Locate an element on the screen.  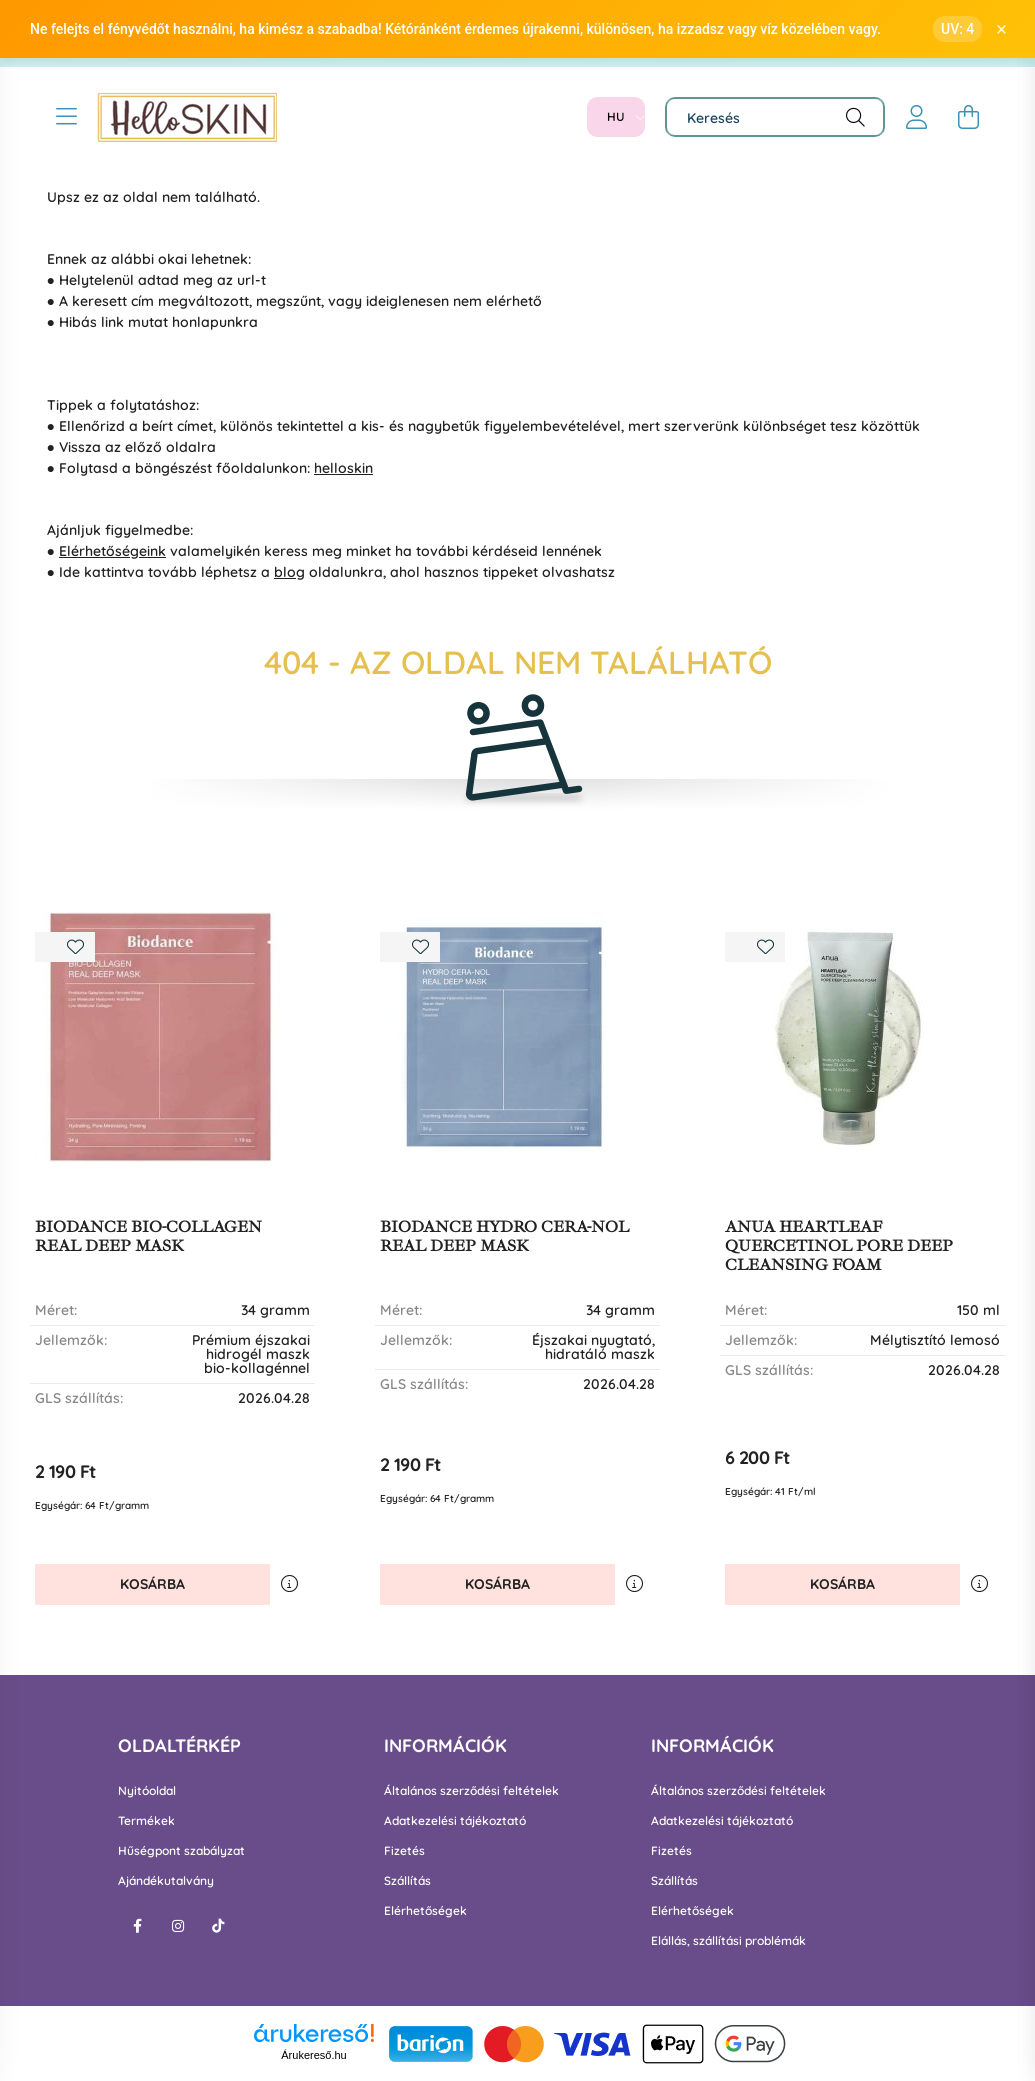
Kosárba is located at coordinates (152, 1584).